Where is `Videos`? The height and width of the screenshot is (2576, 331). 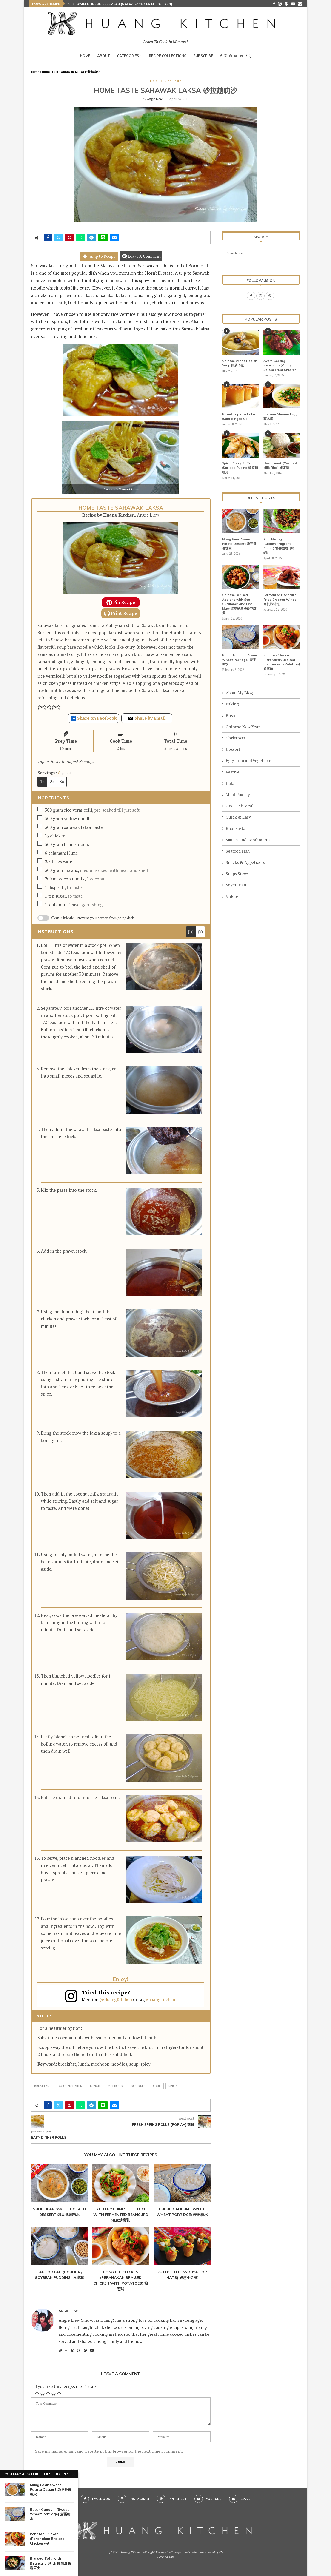
Videos is located at coordinates (232, 896).